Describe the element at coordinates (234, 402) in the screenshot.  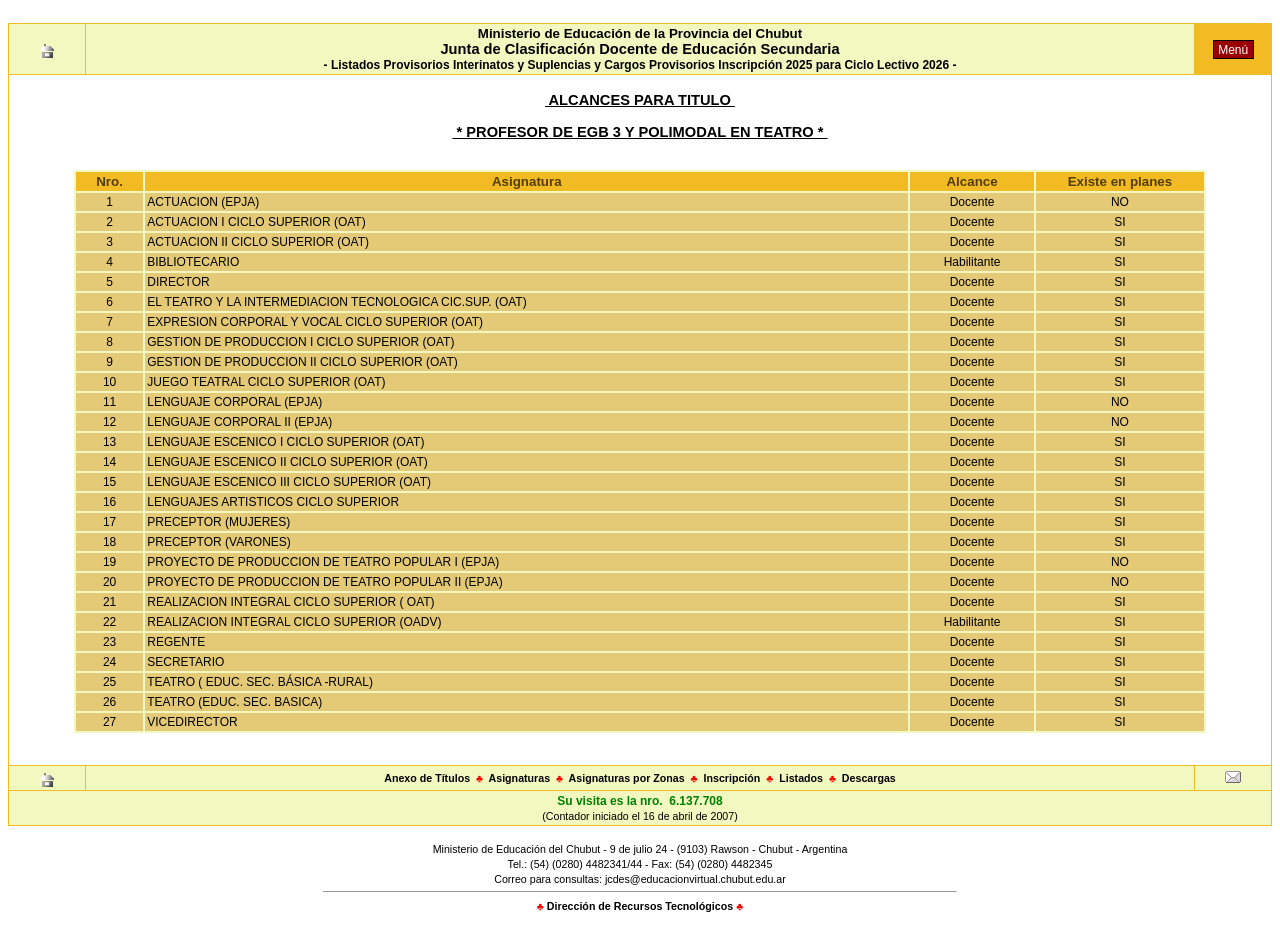
I see `LENGUAJE CORPORAL (EPJA)` at that location.